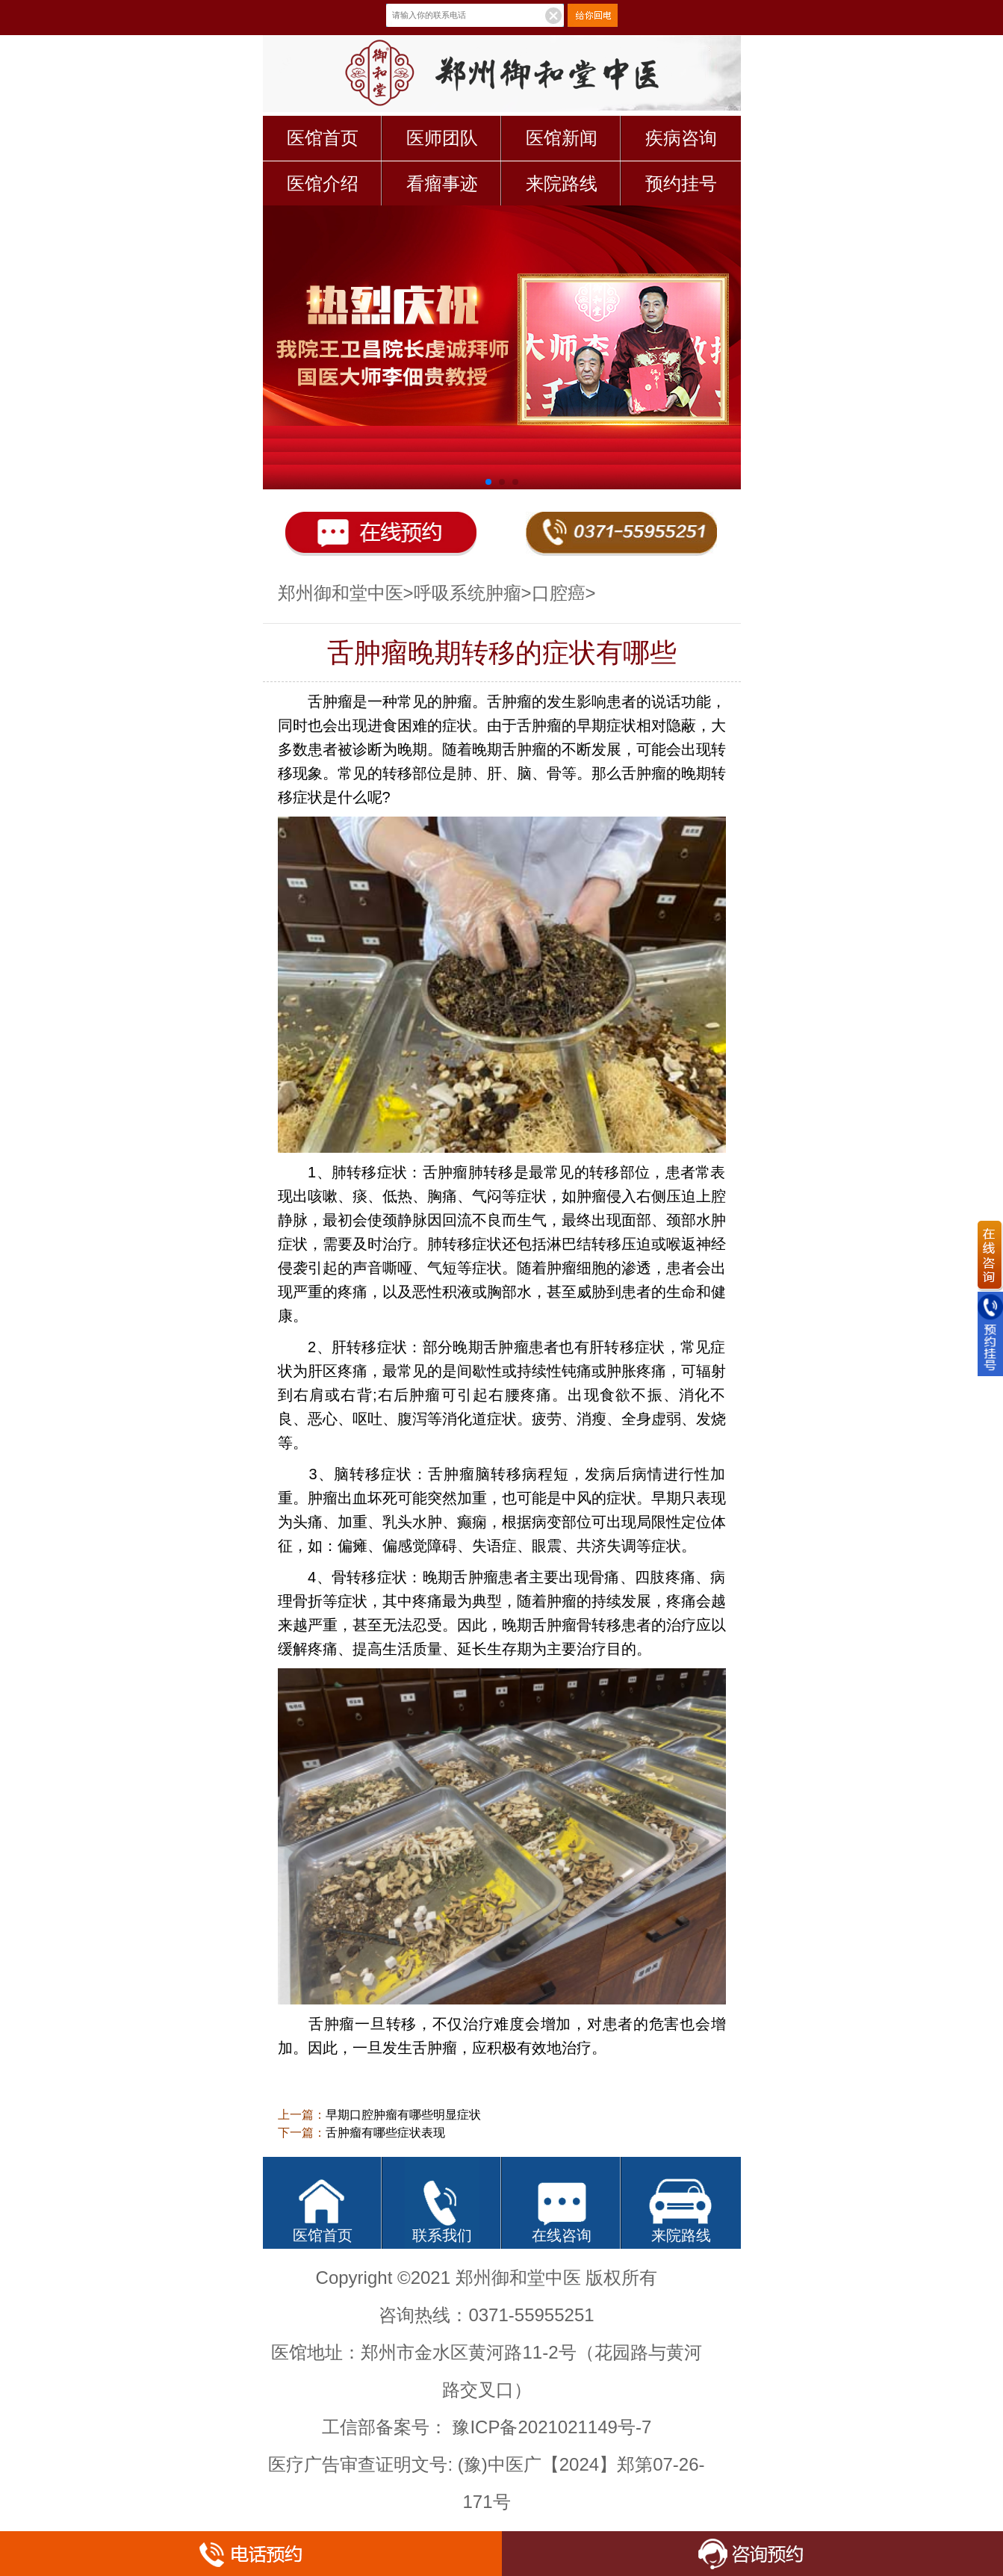 The height and width of the screenshot is (2576, 1003). What do you see at coordinates (681, 138) in the screenshot?
I see `疾病咨询` at bounding box center [681, 138].